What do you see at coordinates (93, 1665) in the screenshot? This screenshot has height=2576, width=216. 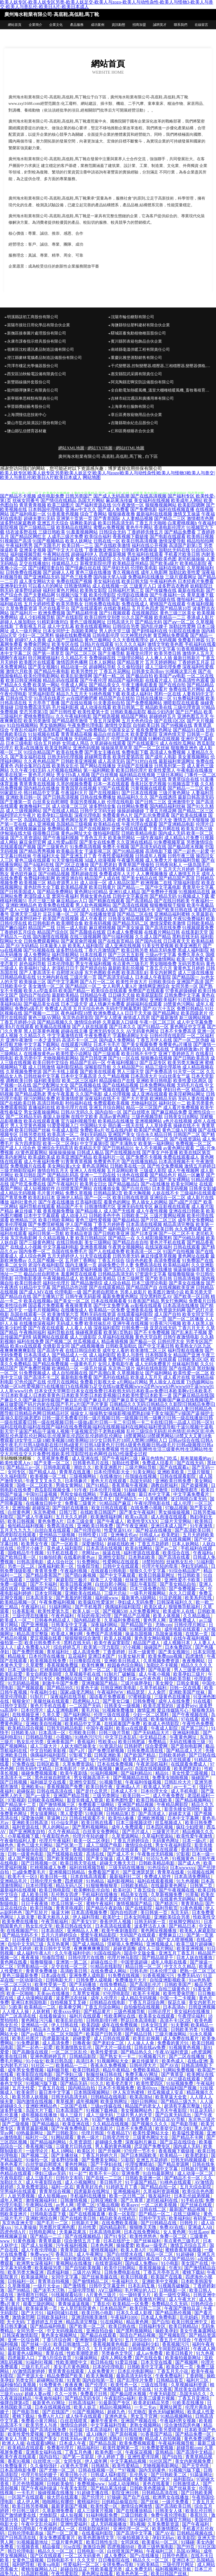 I see `欧美性爽爽` at bounding box center [93, 1665].